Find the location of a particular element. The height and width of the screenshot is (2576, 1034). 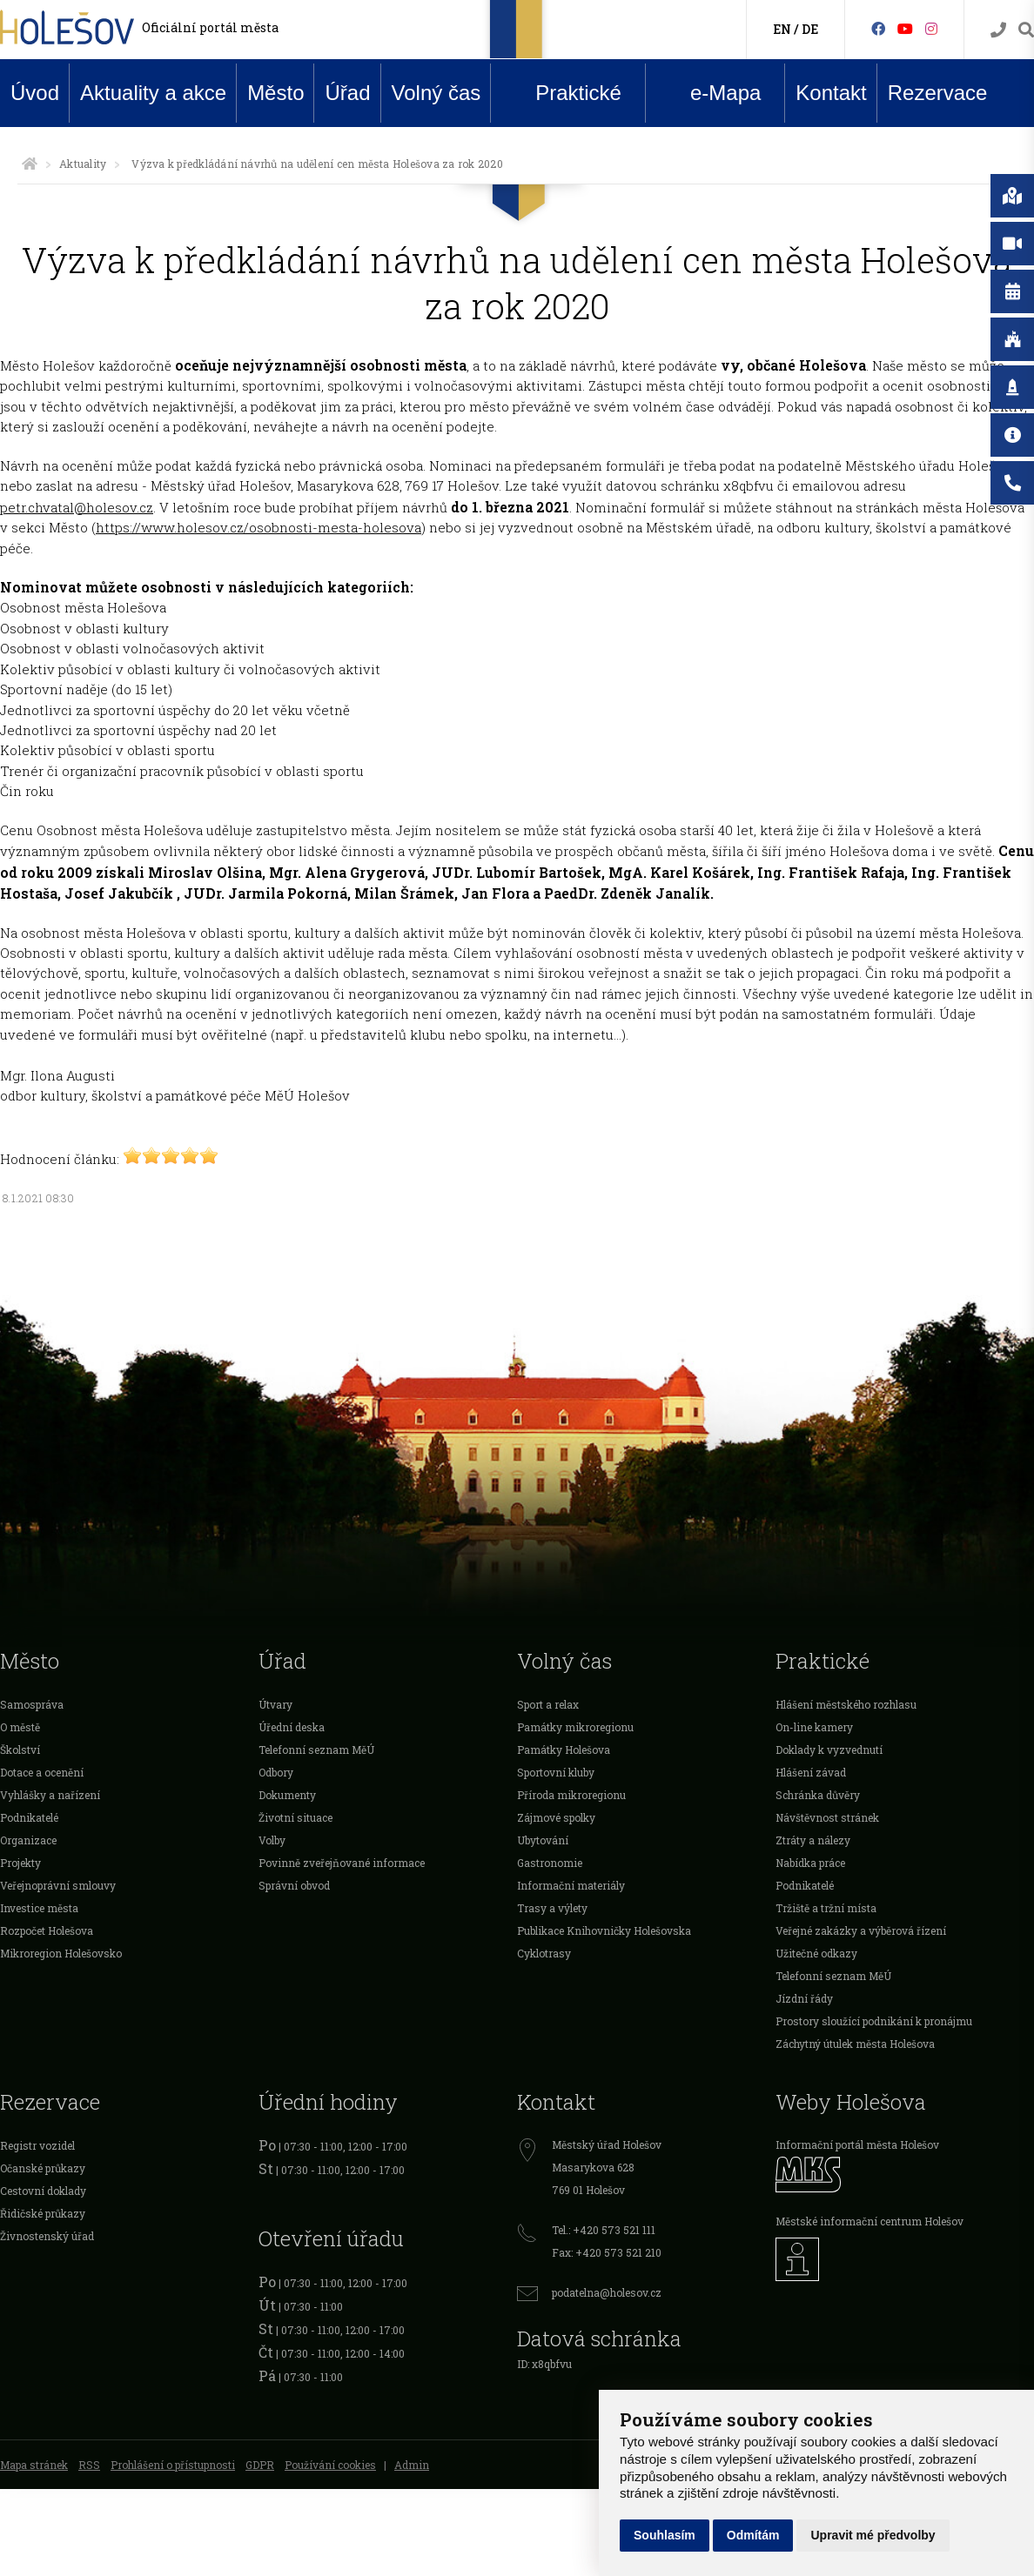

Investice města is located at coordinates (39, 1908).